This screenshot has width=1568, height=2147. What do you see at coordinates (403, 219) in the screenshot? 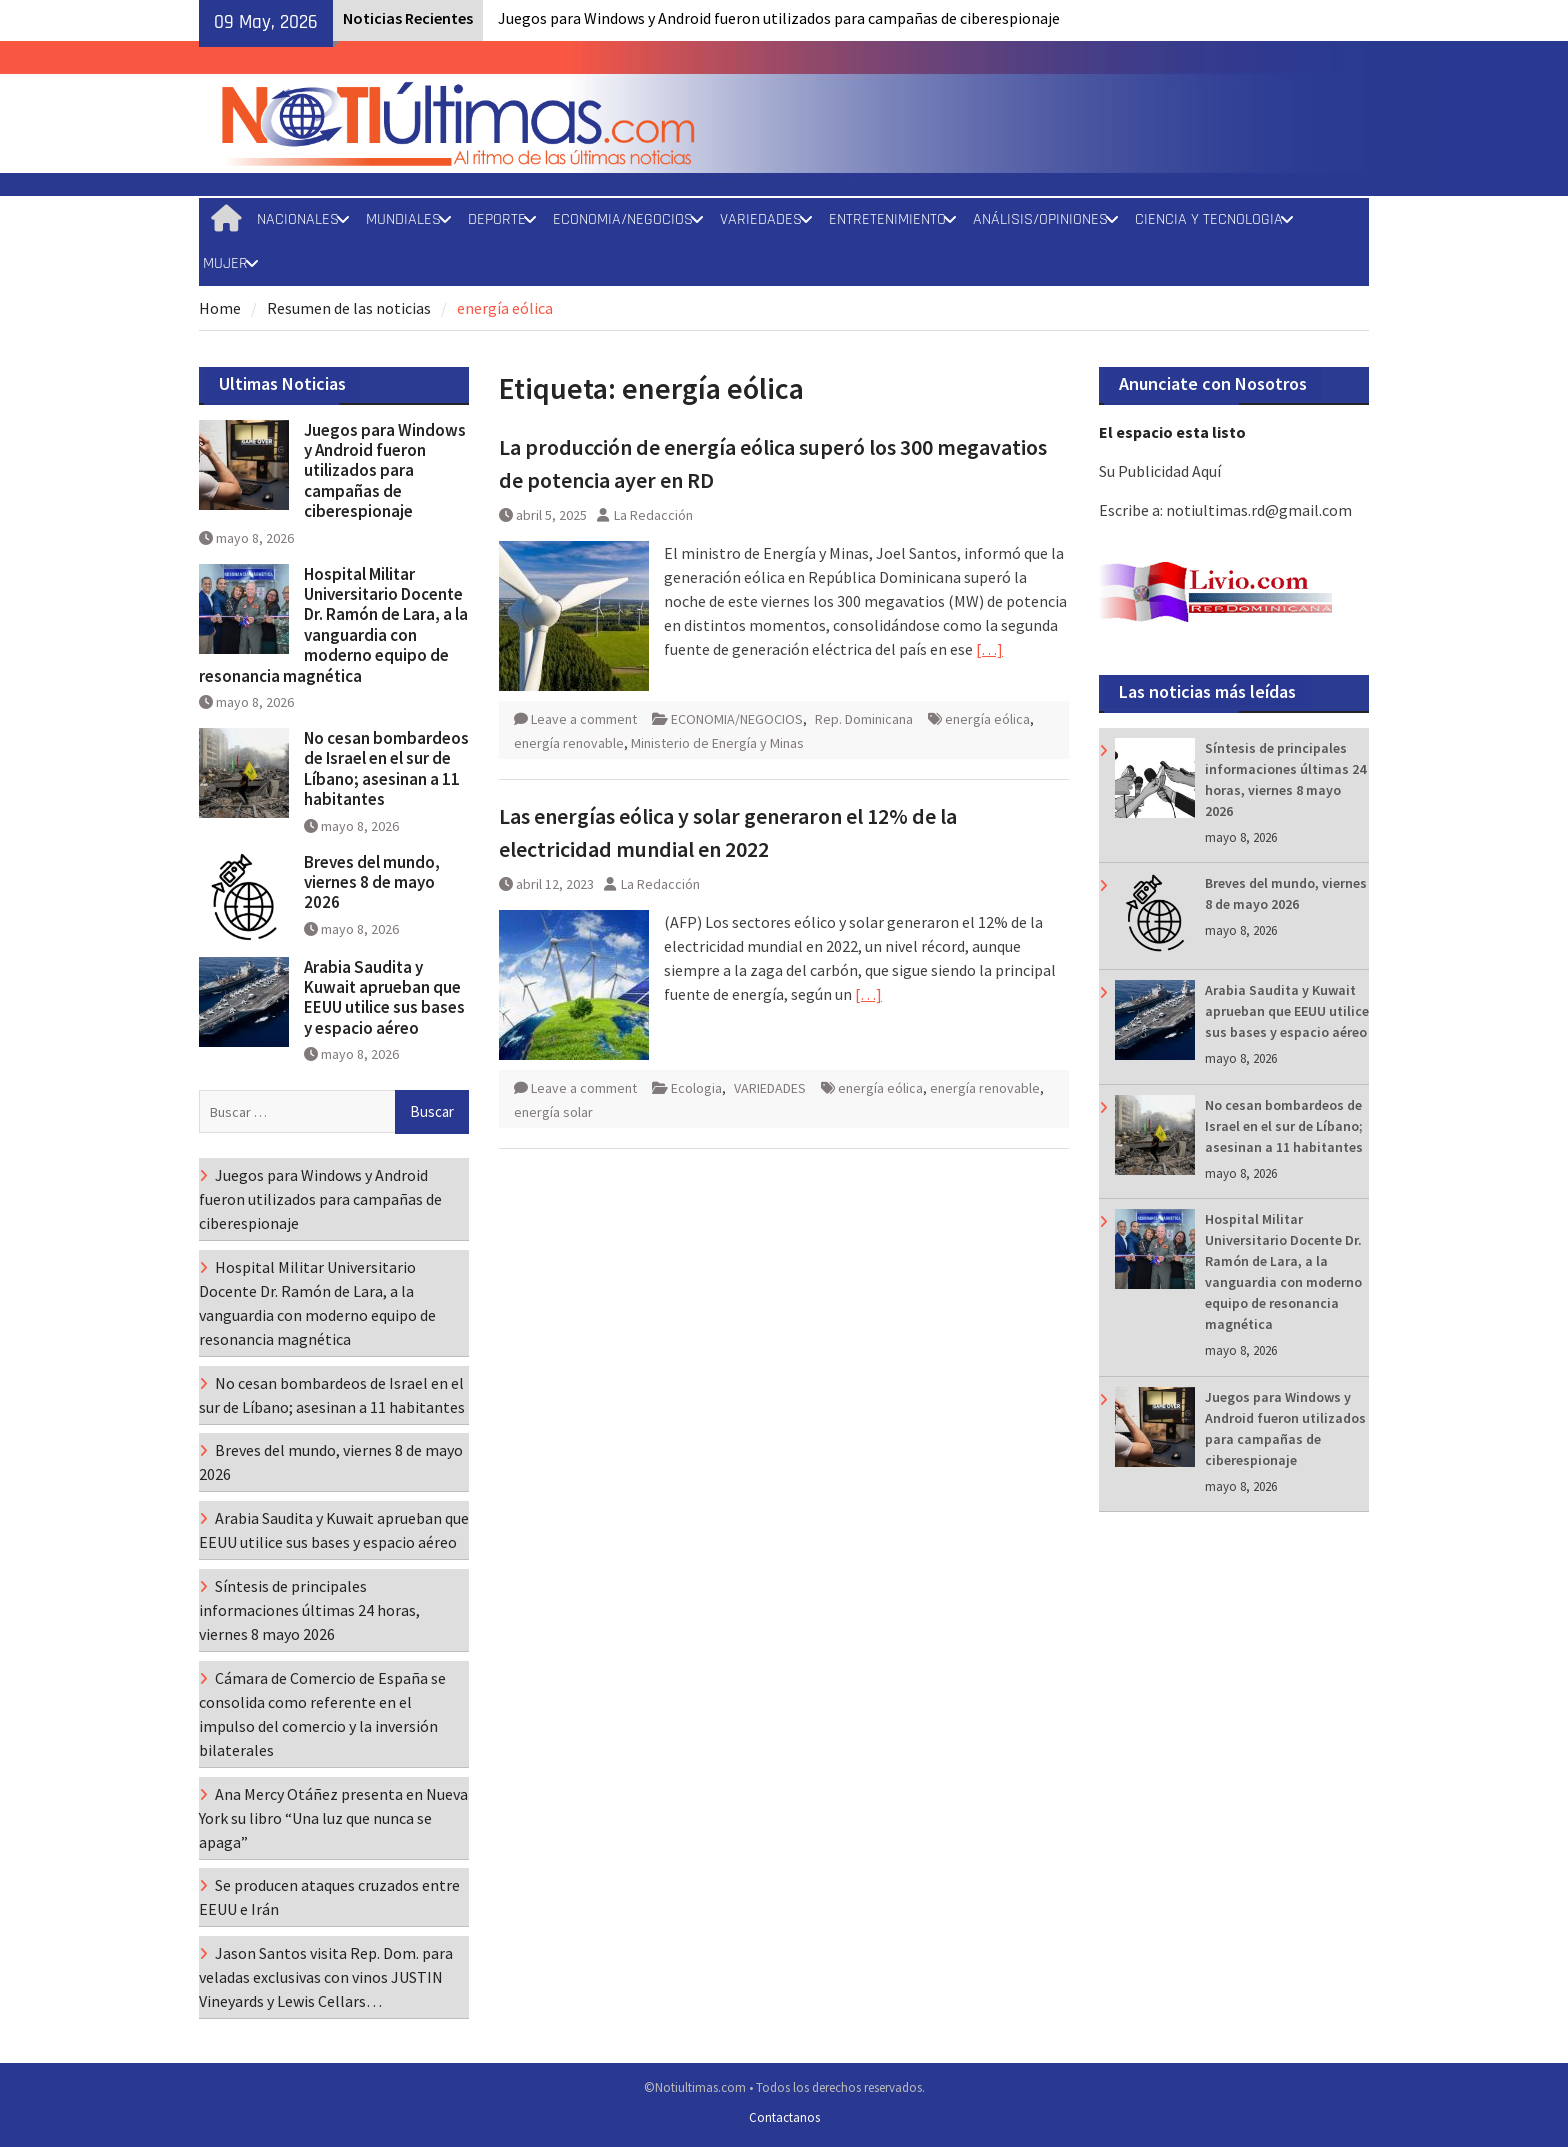
I see `MUNDIALES` at bounding box center [403, 219].